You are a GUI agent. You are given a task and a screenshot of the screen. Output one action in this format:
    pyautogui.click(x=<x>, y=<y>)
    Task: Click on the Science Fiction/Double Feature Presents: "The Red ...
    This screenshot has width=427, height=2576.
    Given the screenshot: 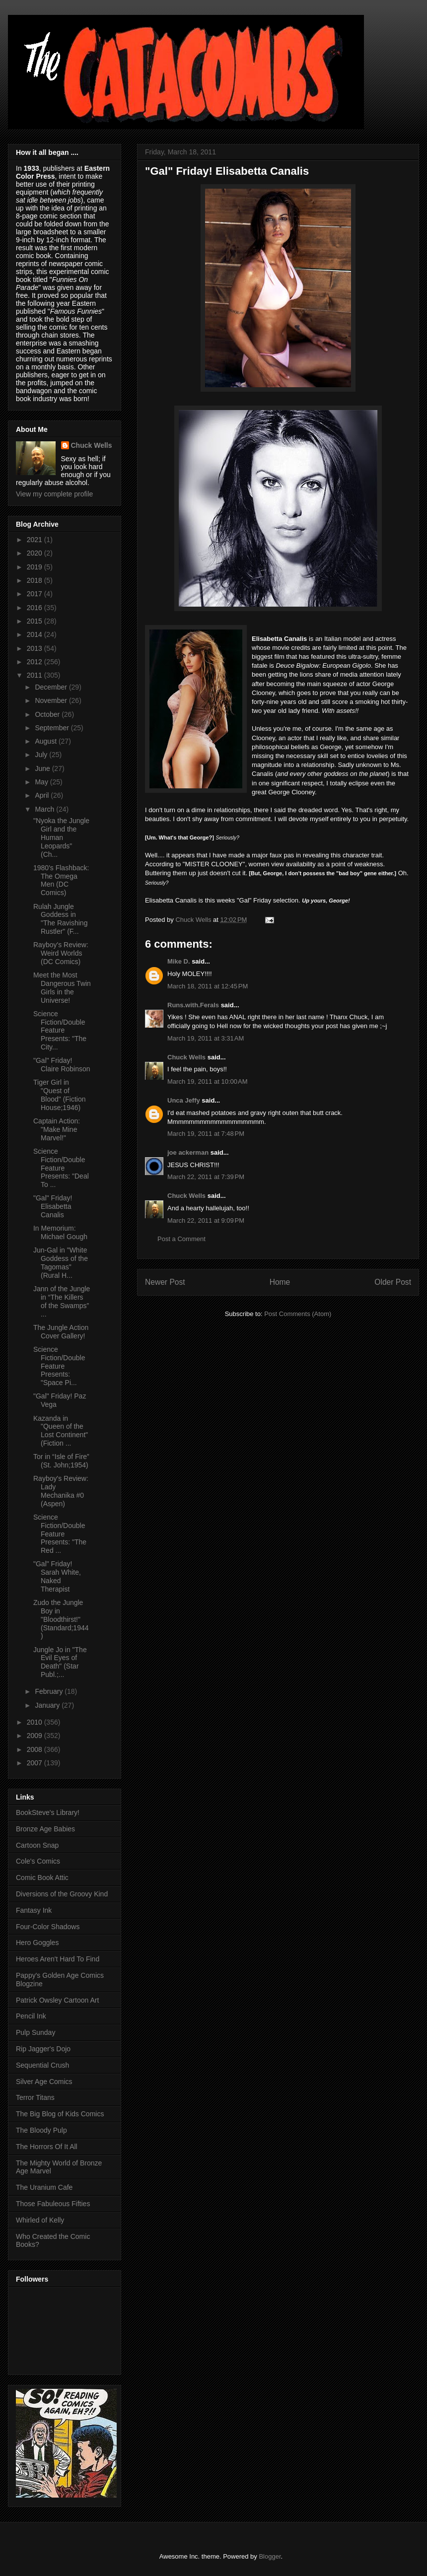 What is the action you would take?
    pyautogui.click(x=59, y=1533)
    